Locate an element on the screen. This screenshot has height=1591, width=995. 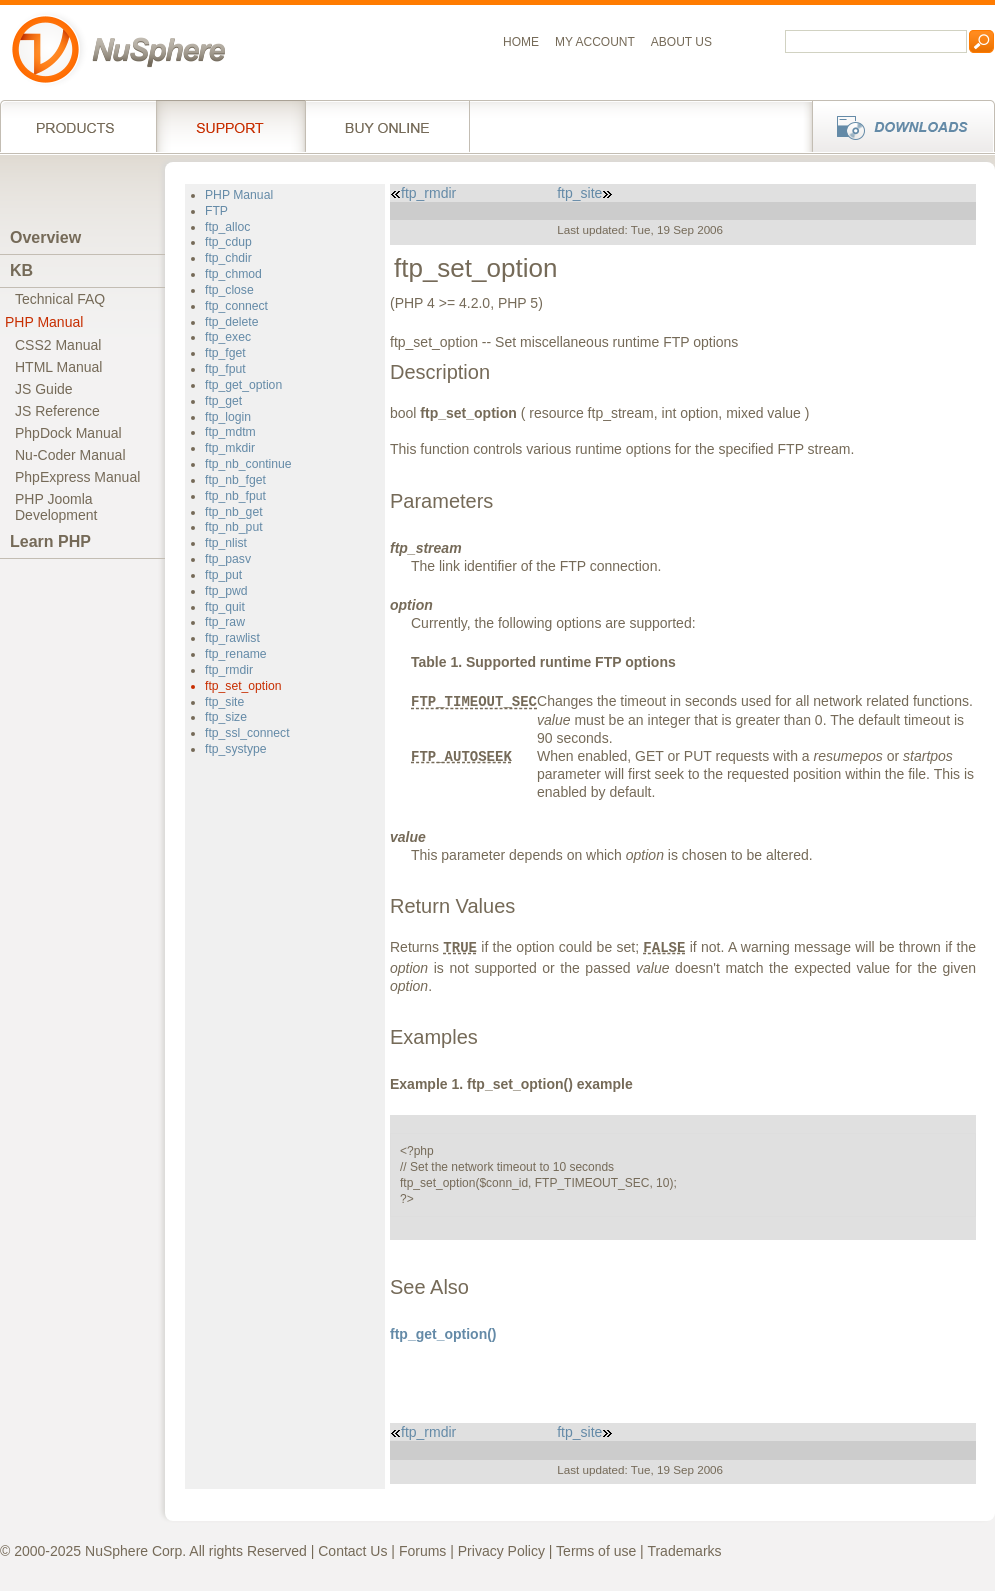
ftp_nb_fput is located at coordinates (235, 496).